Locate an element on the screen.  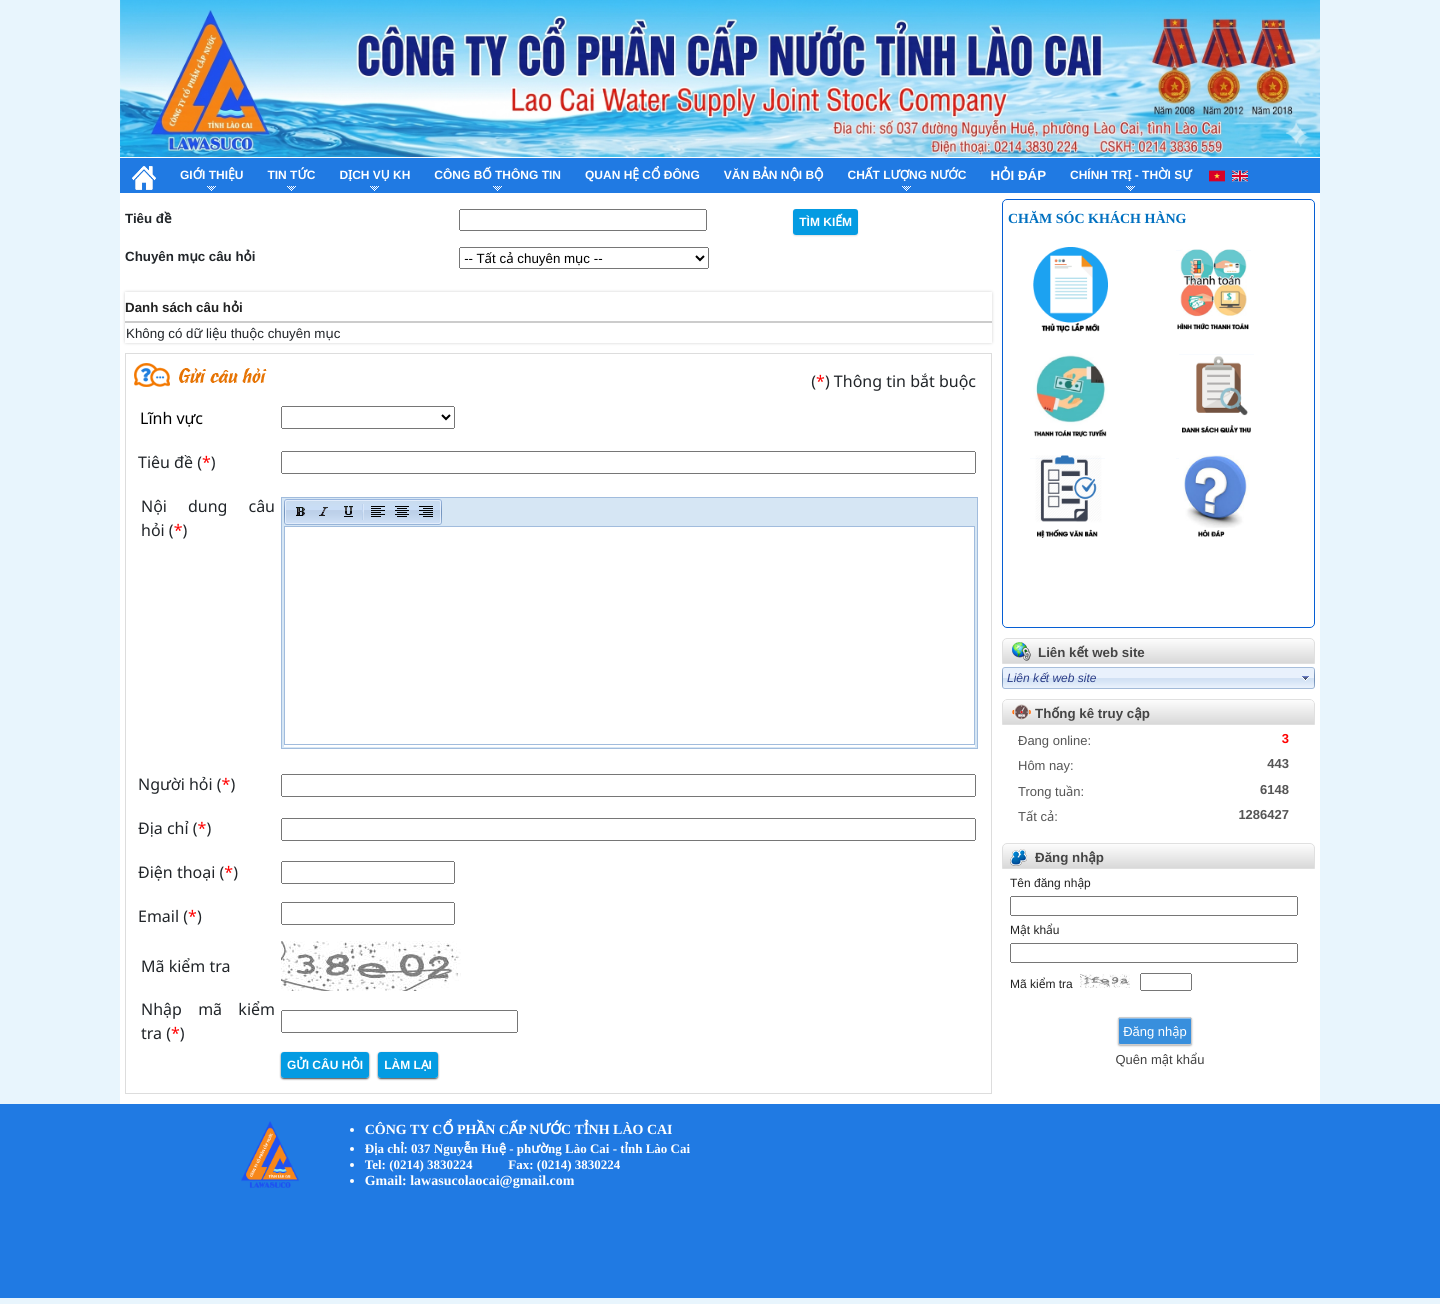
Làm lại is located at coordinates (408, 1065).